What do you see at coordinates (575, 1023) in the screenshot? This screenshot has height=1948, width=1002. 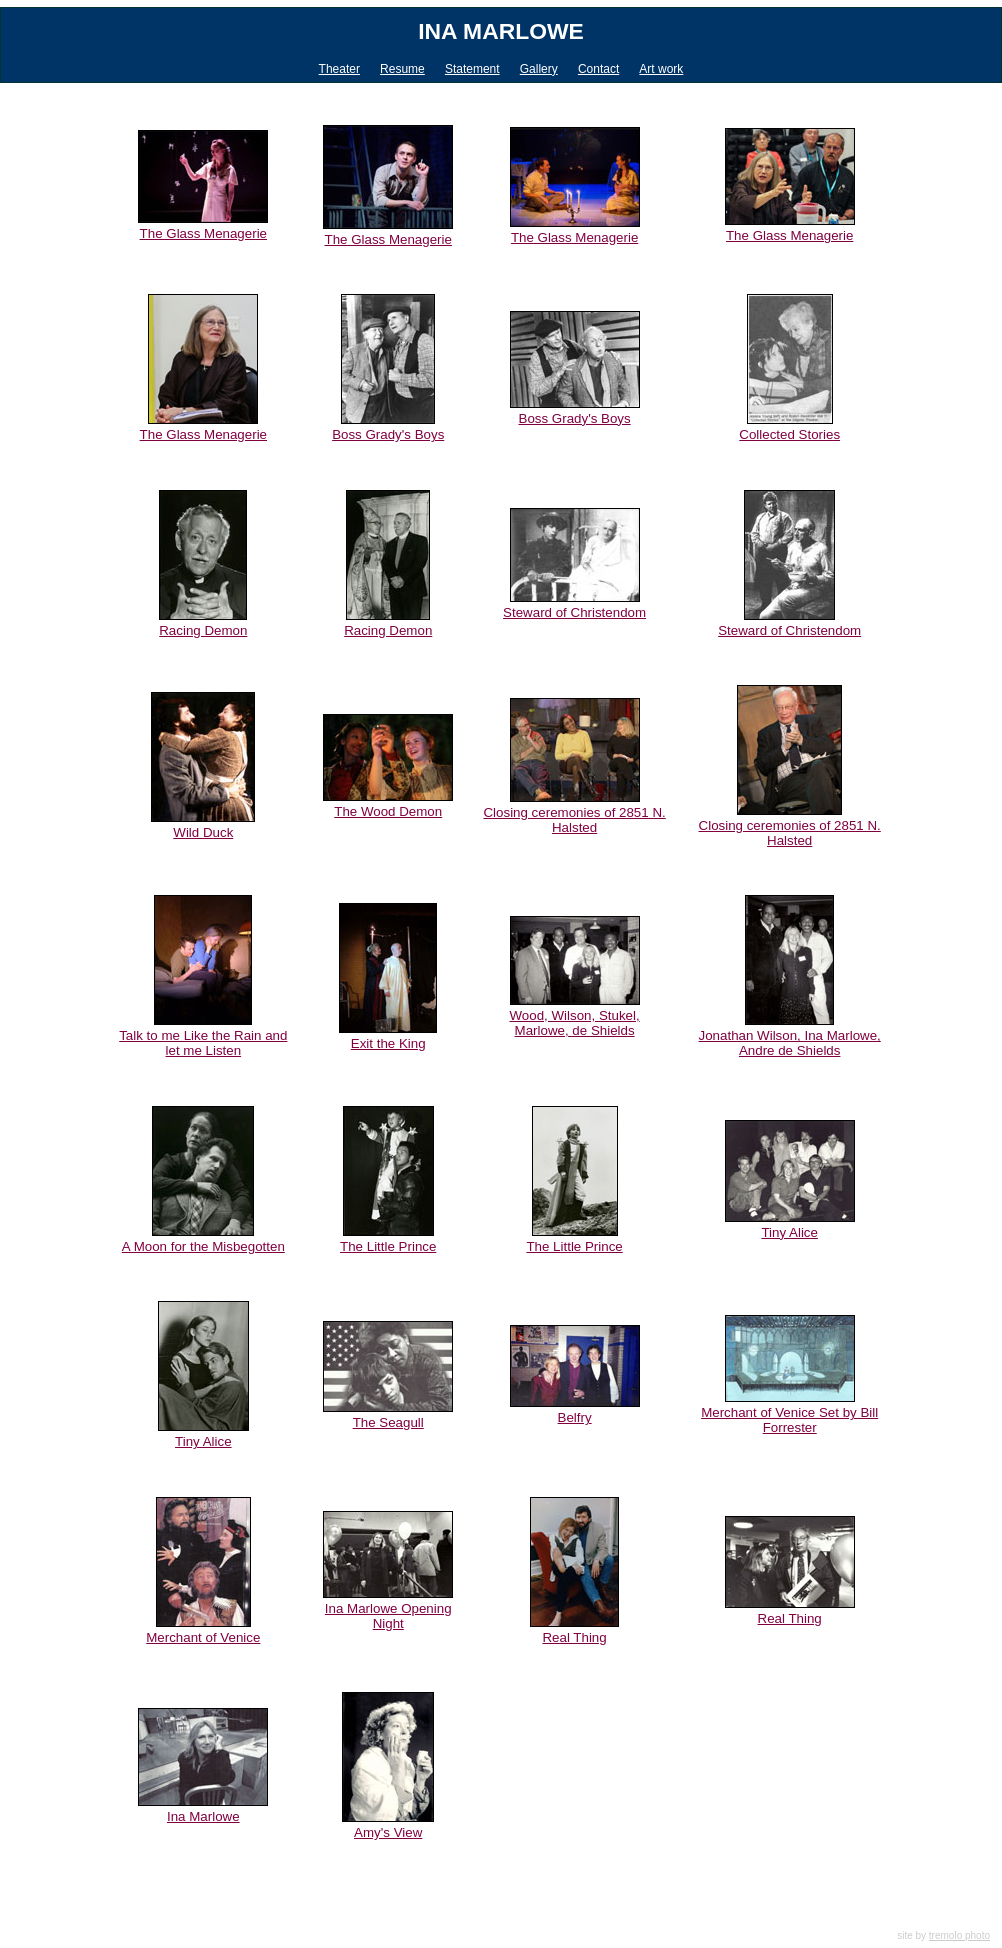 I see `Wood, Wilson, Stukel, Marlowe, de Shields` at bounding box center [575, 1023].